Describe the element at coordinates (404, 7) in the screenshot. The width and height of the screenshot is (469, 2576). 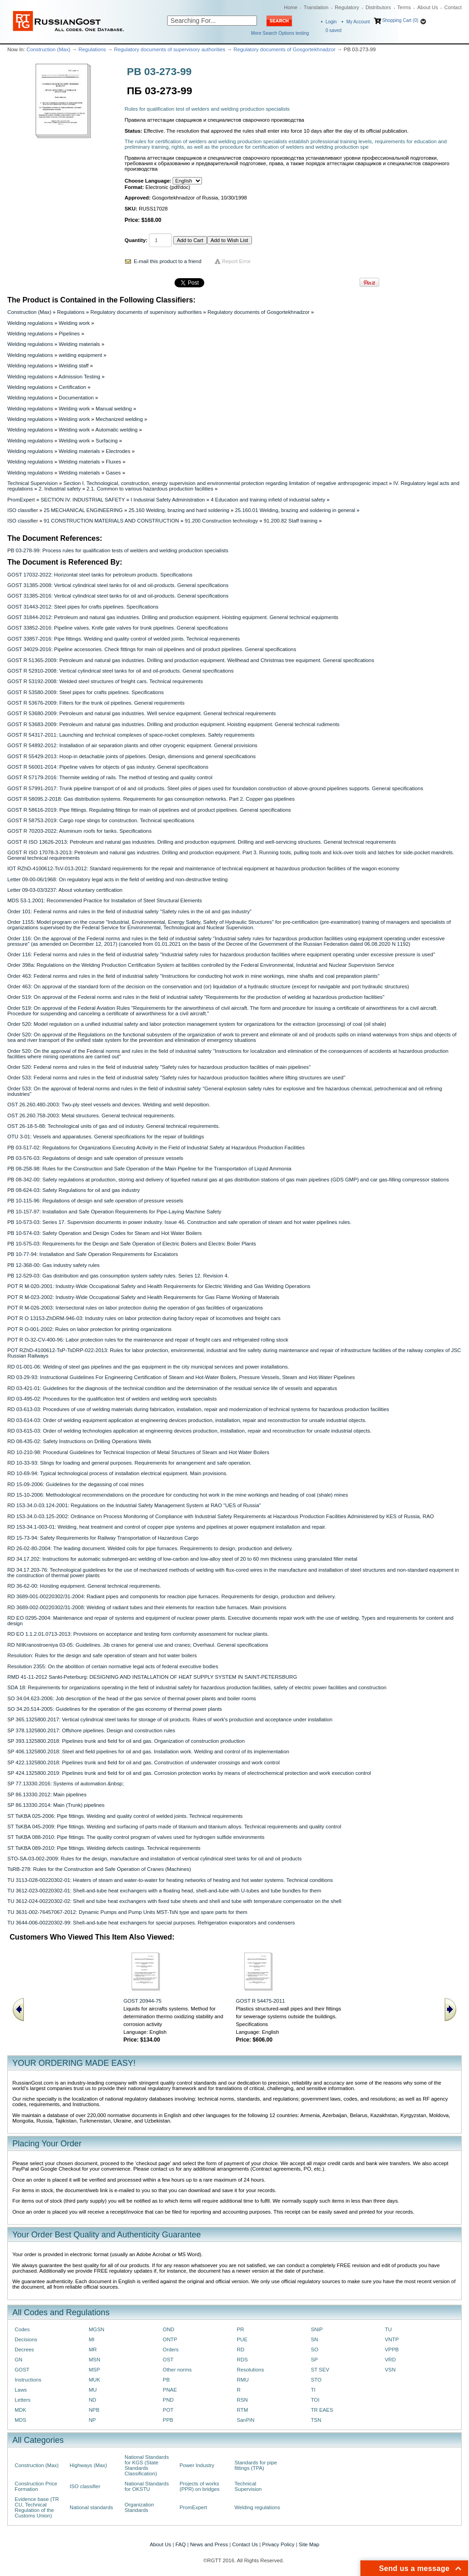
I see `Terms` at that location.